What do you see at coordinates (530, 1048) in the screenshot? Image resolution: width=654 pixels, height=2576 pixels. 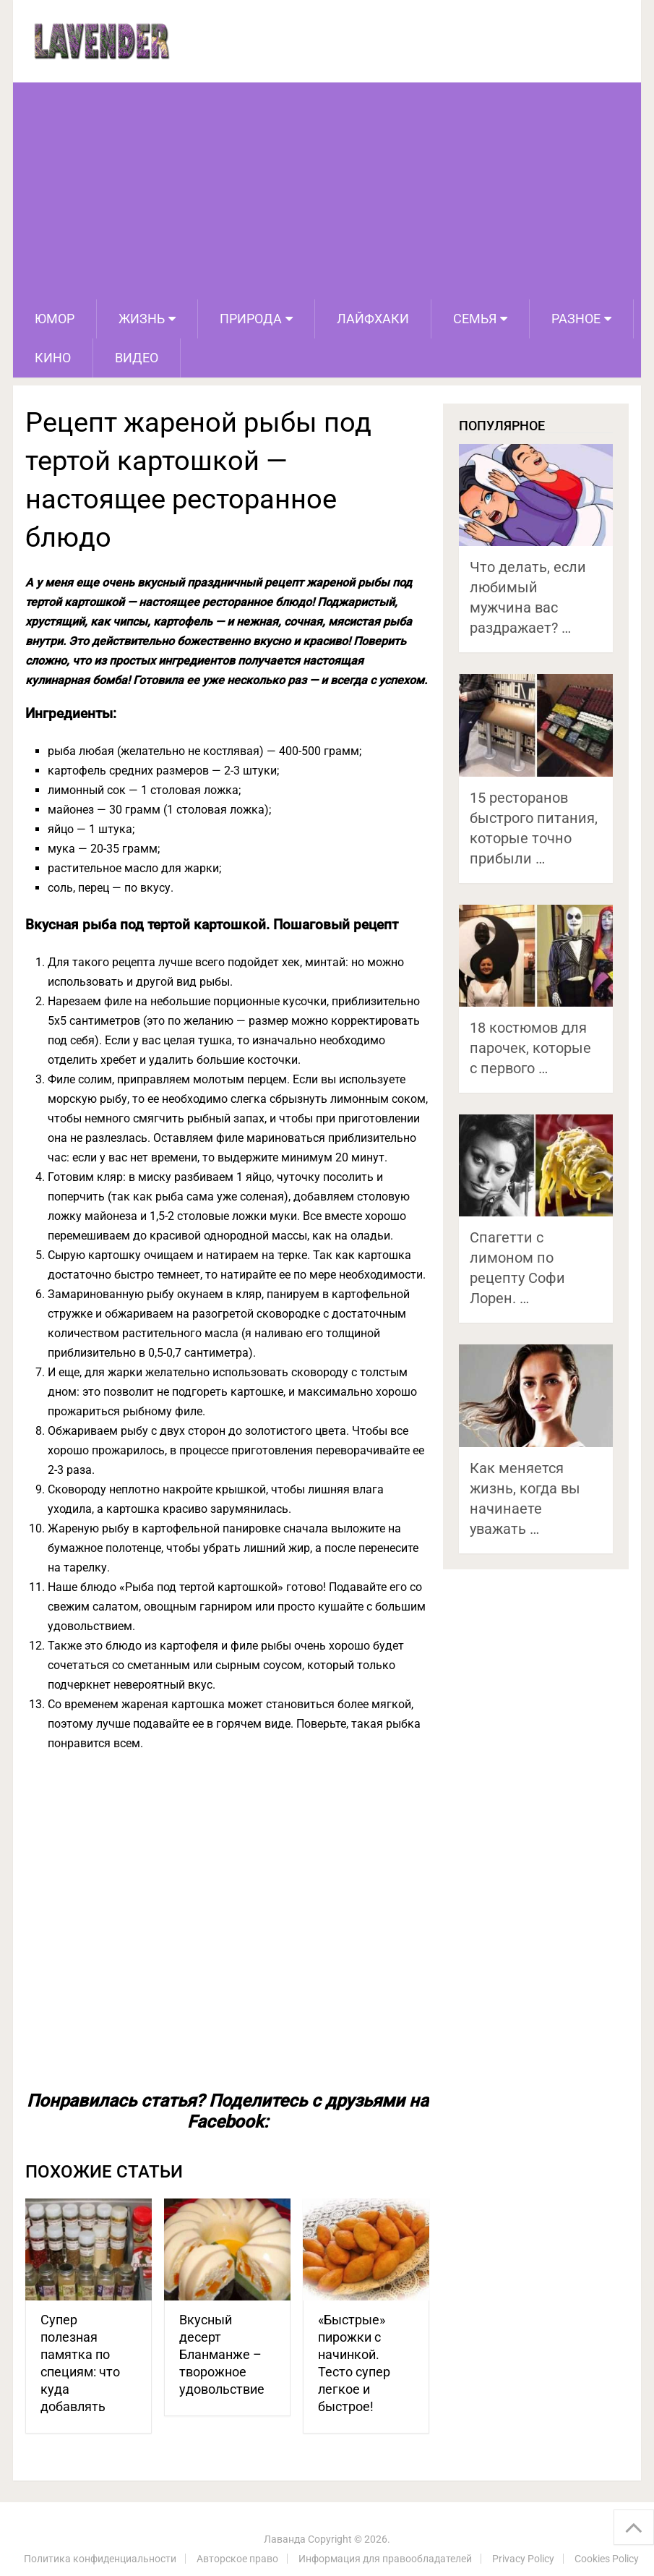 I see `18 костюмов для парочек, которые с первого …` at bounding box center [530, 1048].